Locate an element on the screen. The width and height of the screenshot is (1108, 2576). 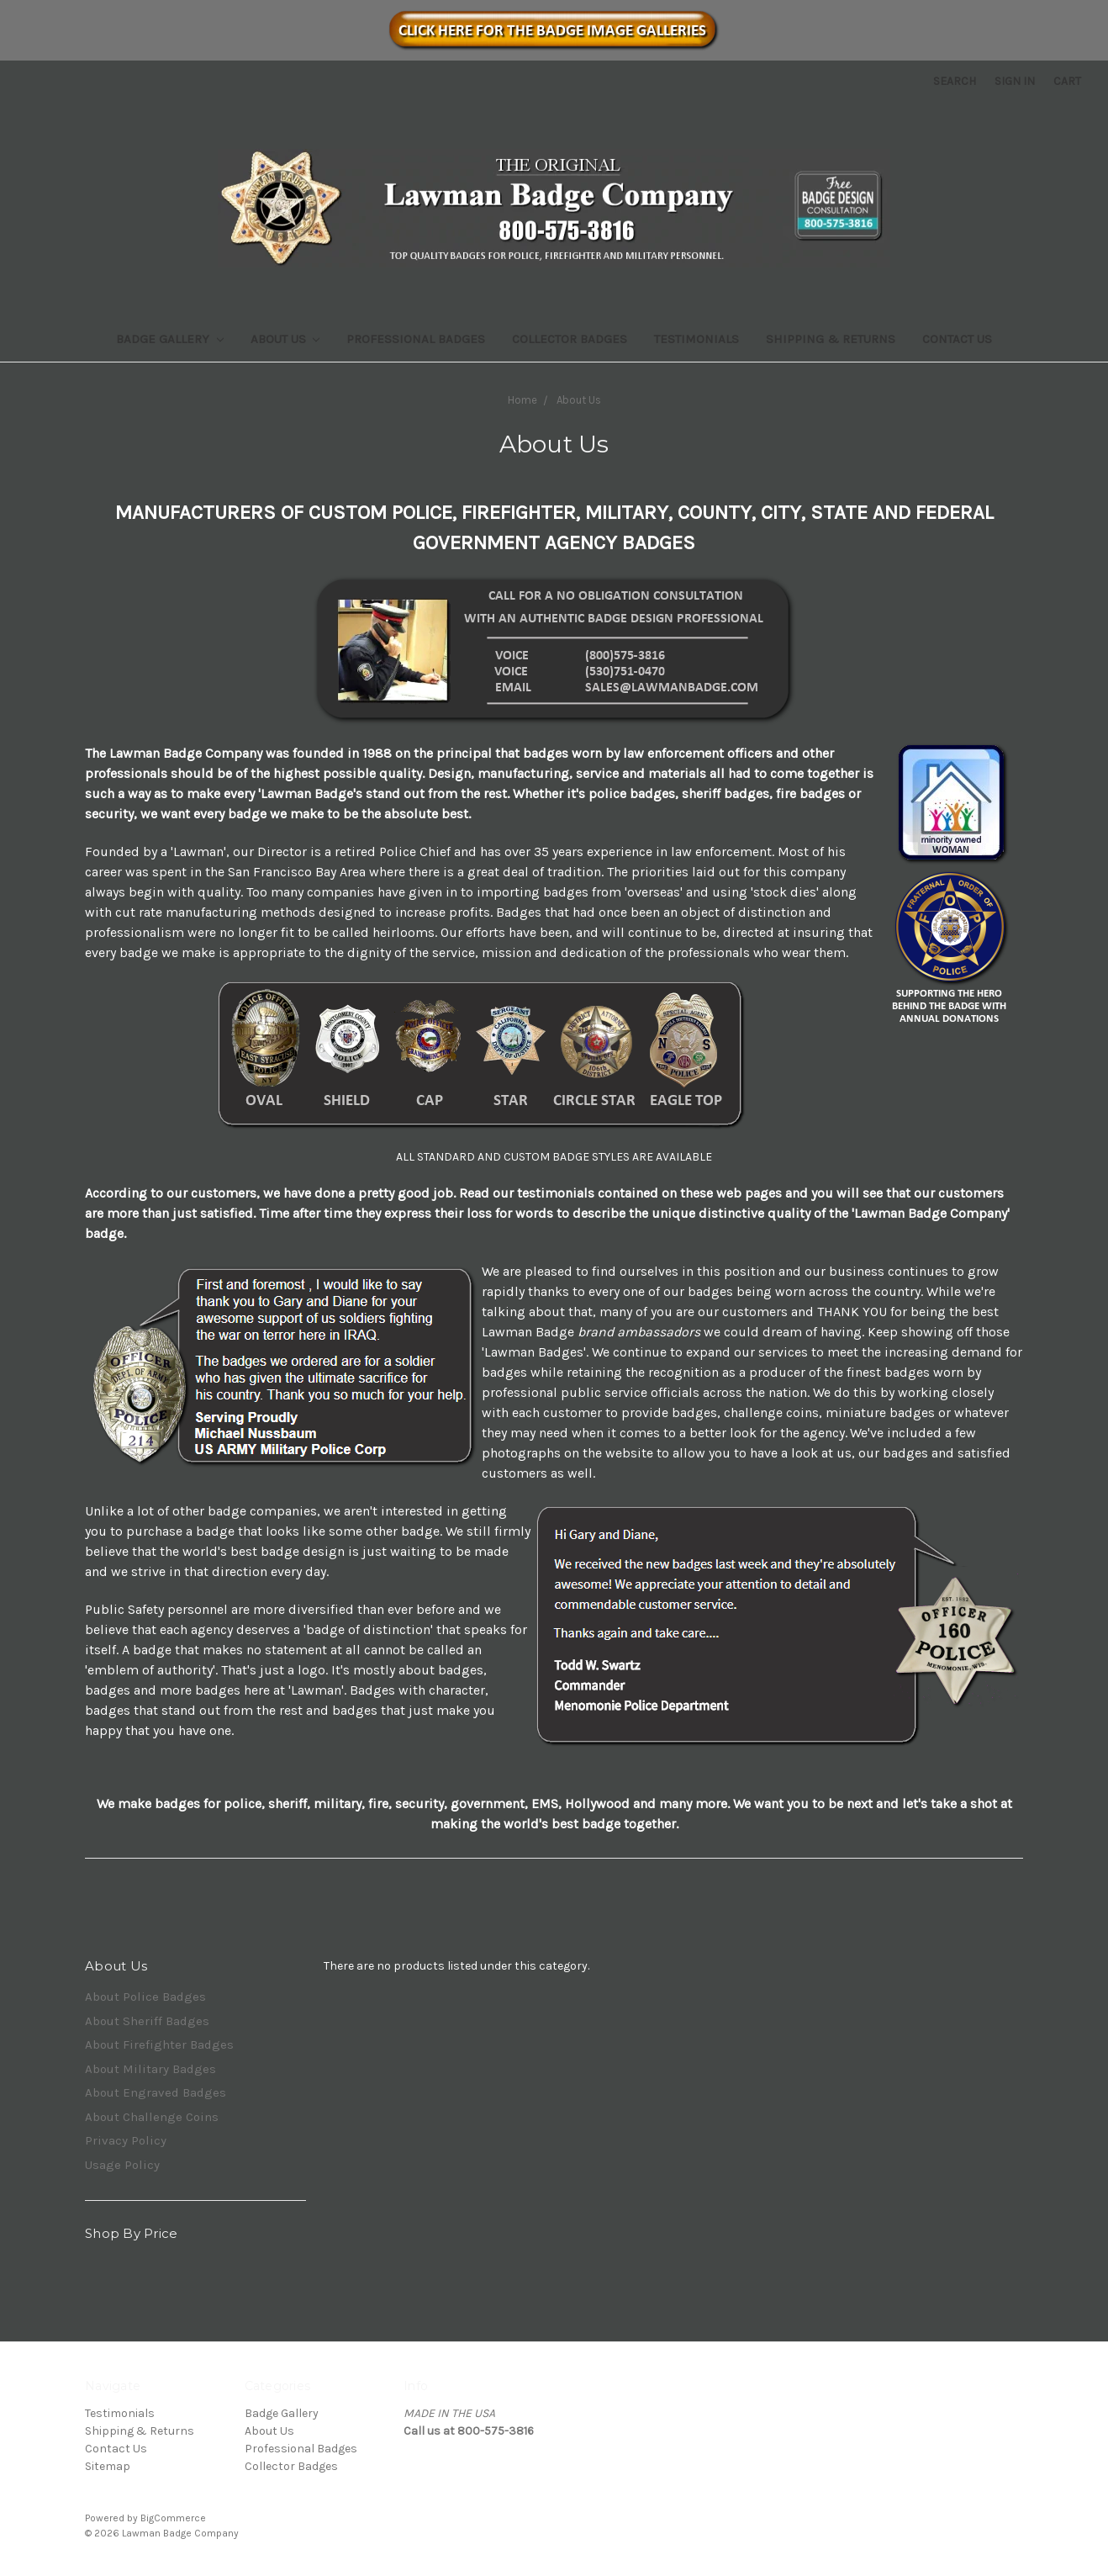
Usage Policy is located at coordinates (122, 2164).